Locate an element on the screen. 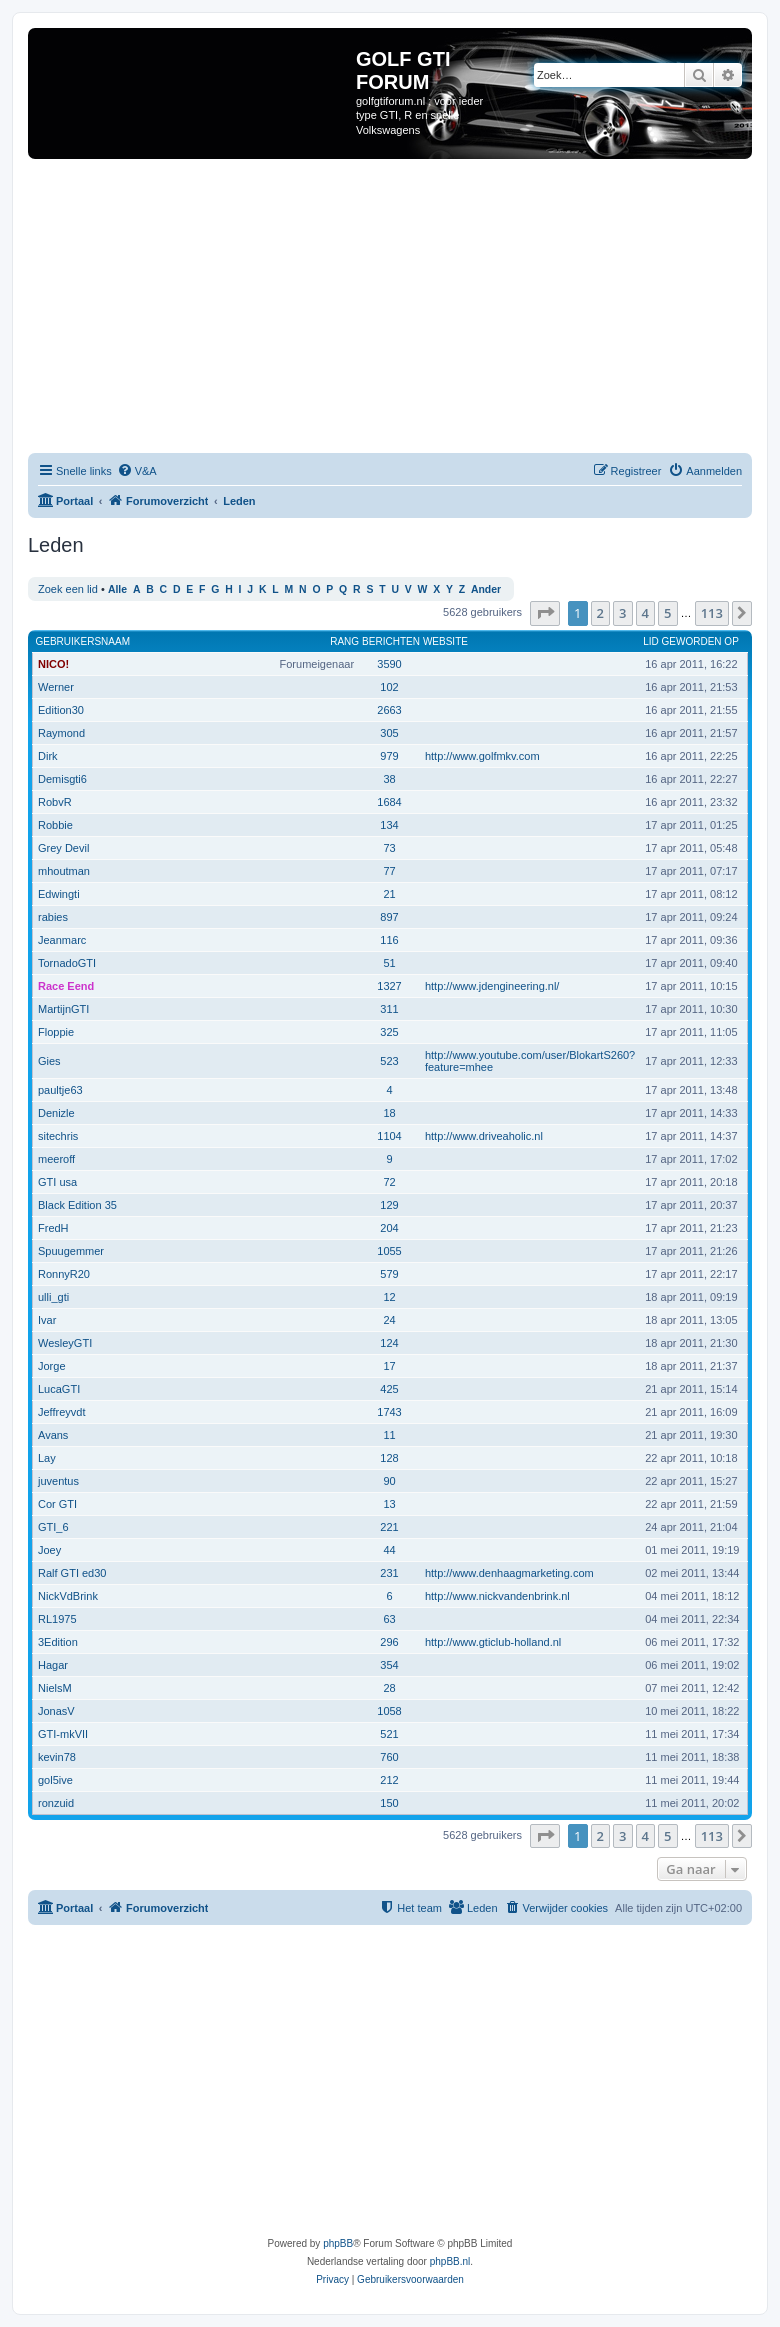  897 is located at coordinates (389, 917).